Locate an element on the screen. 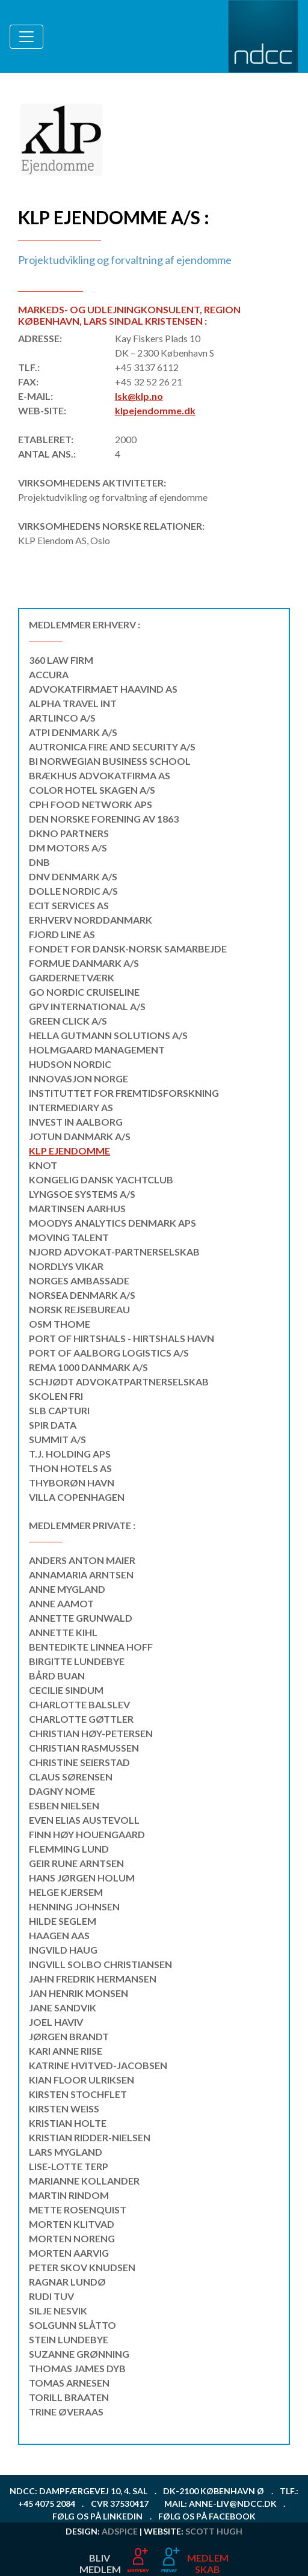 This screenshot has width=308, height=2576. Lars Mygland is located at coordinates (65, 2151).